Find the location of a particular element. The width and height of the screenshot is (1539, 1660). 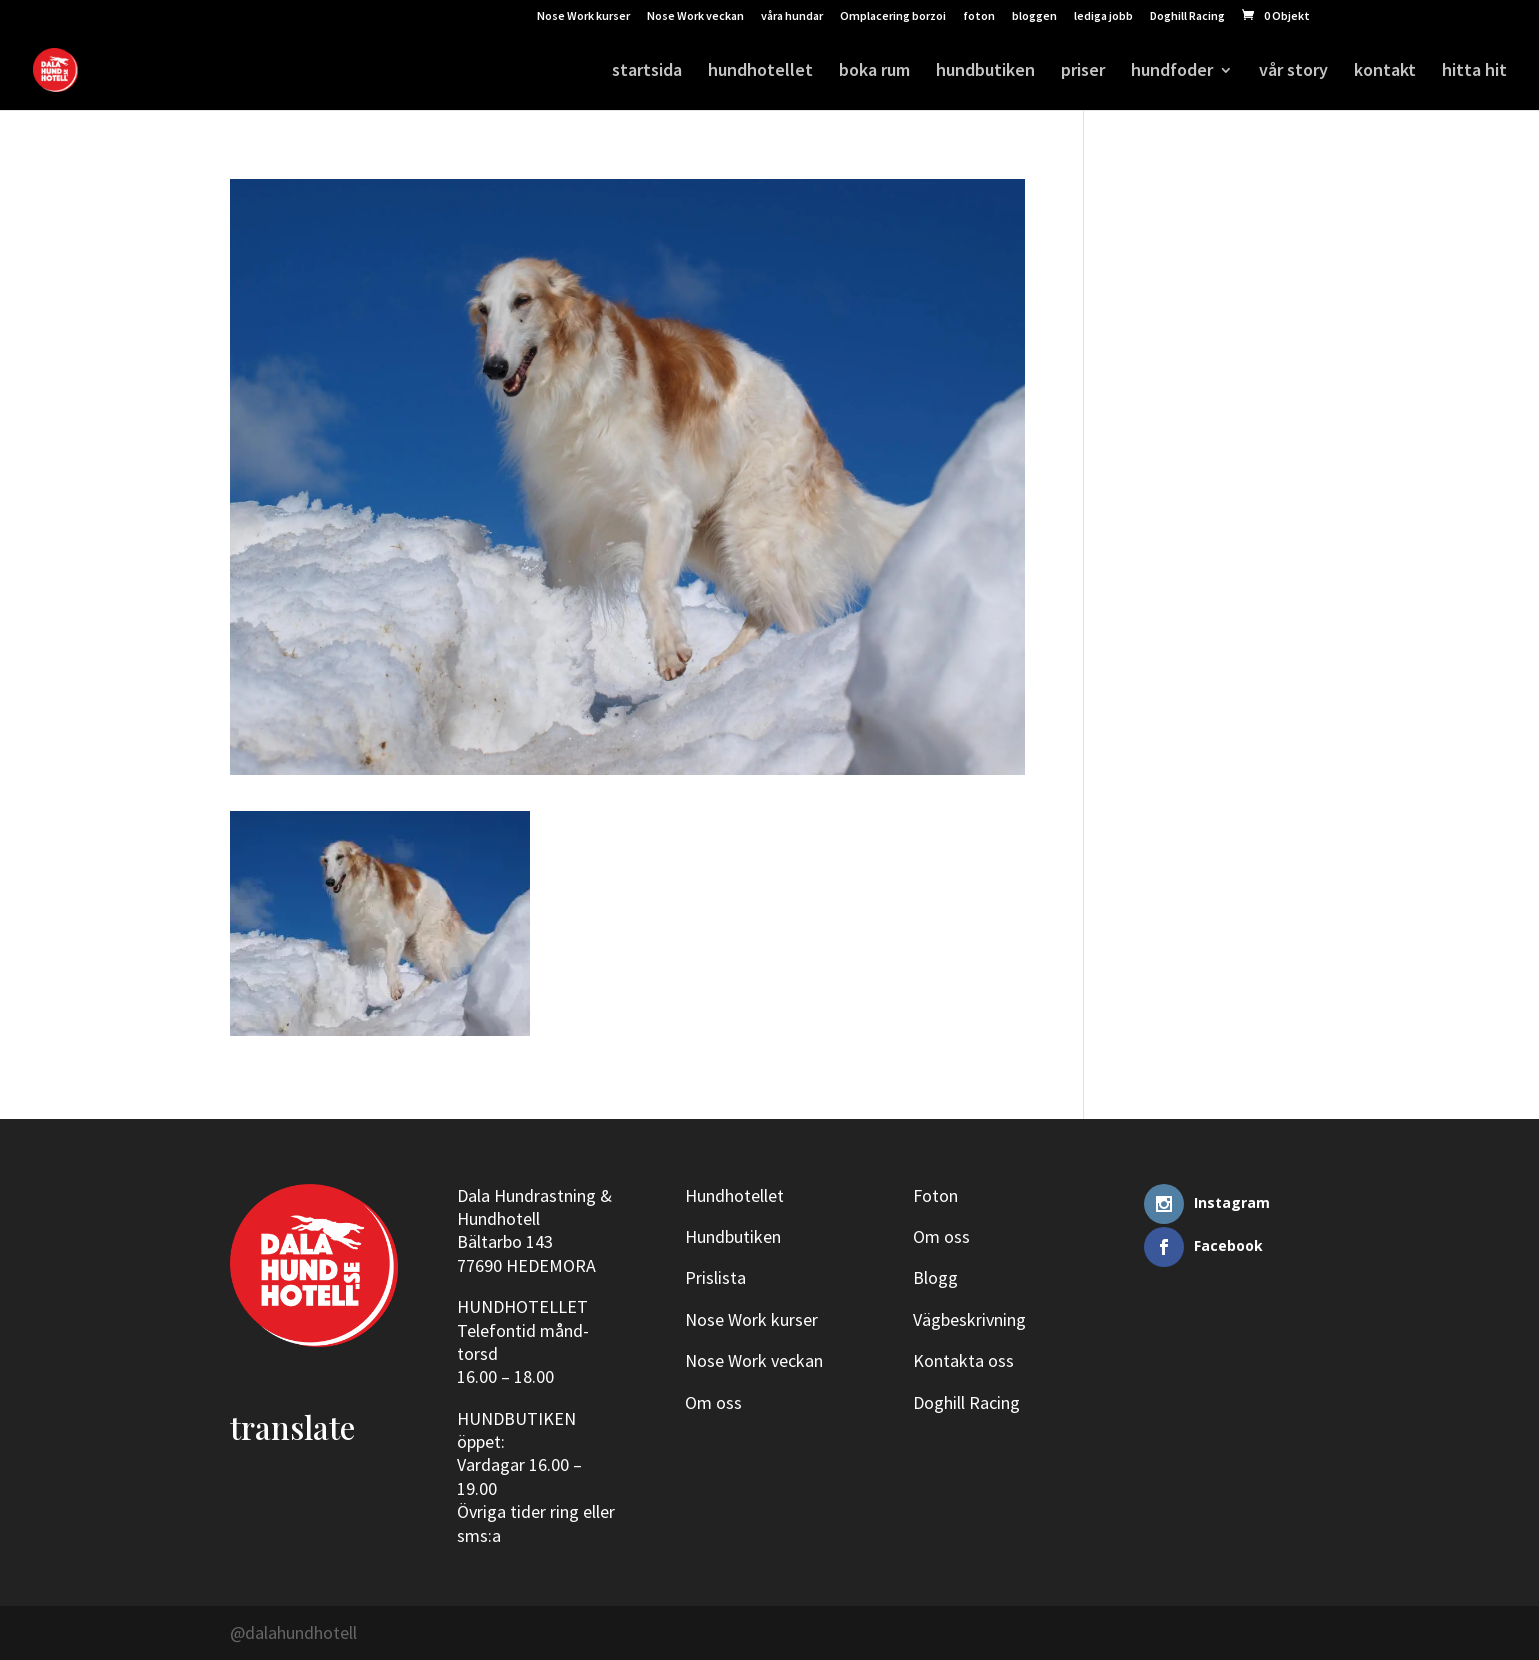

hitta hit is located at coordinates (1474, 72).